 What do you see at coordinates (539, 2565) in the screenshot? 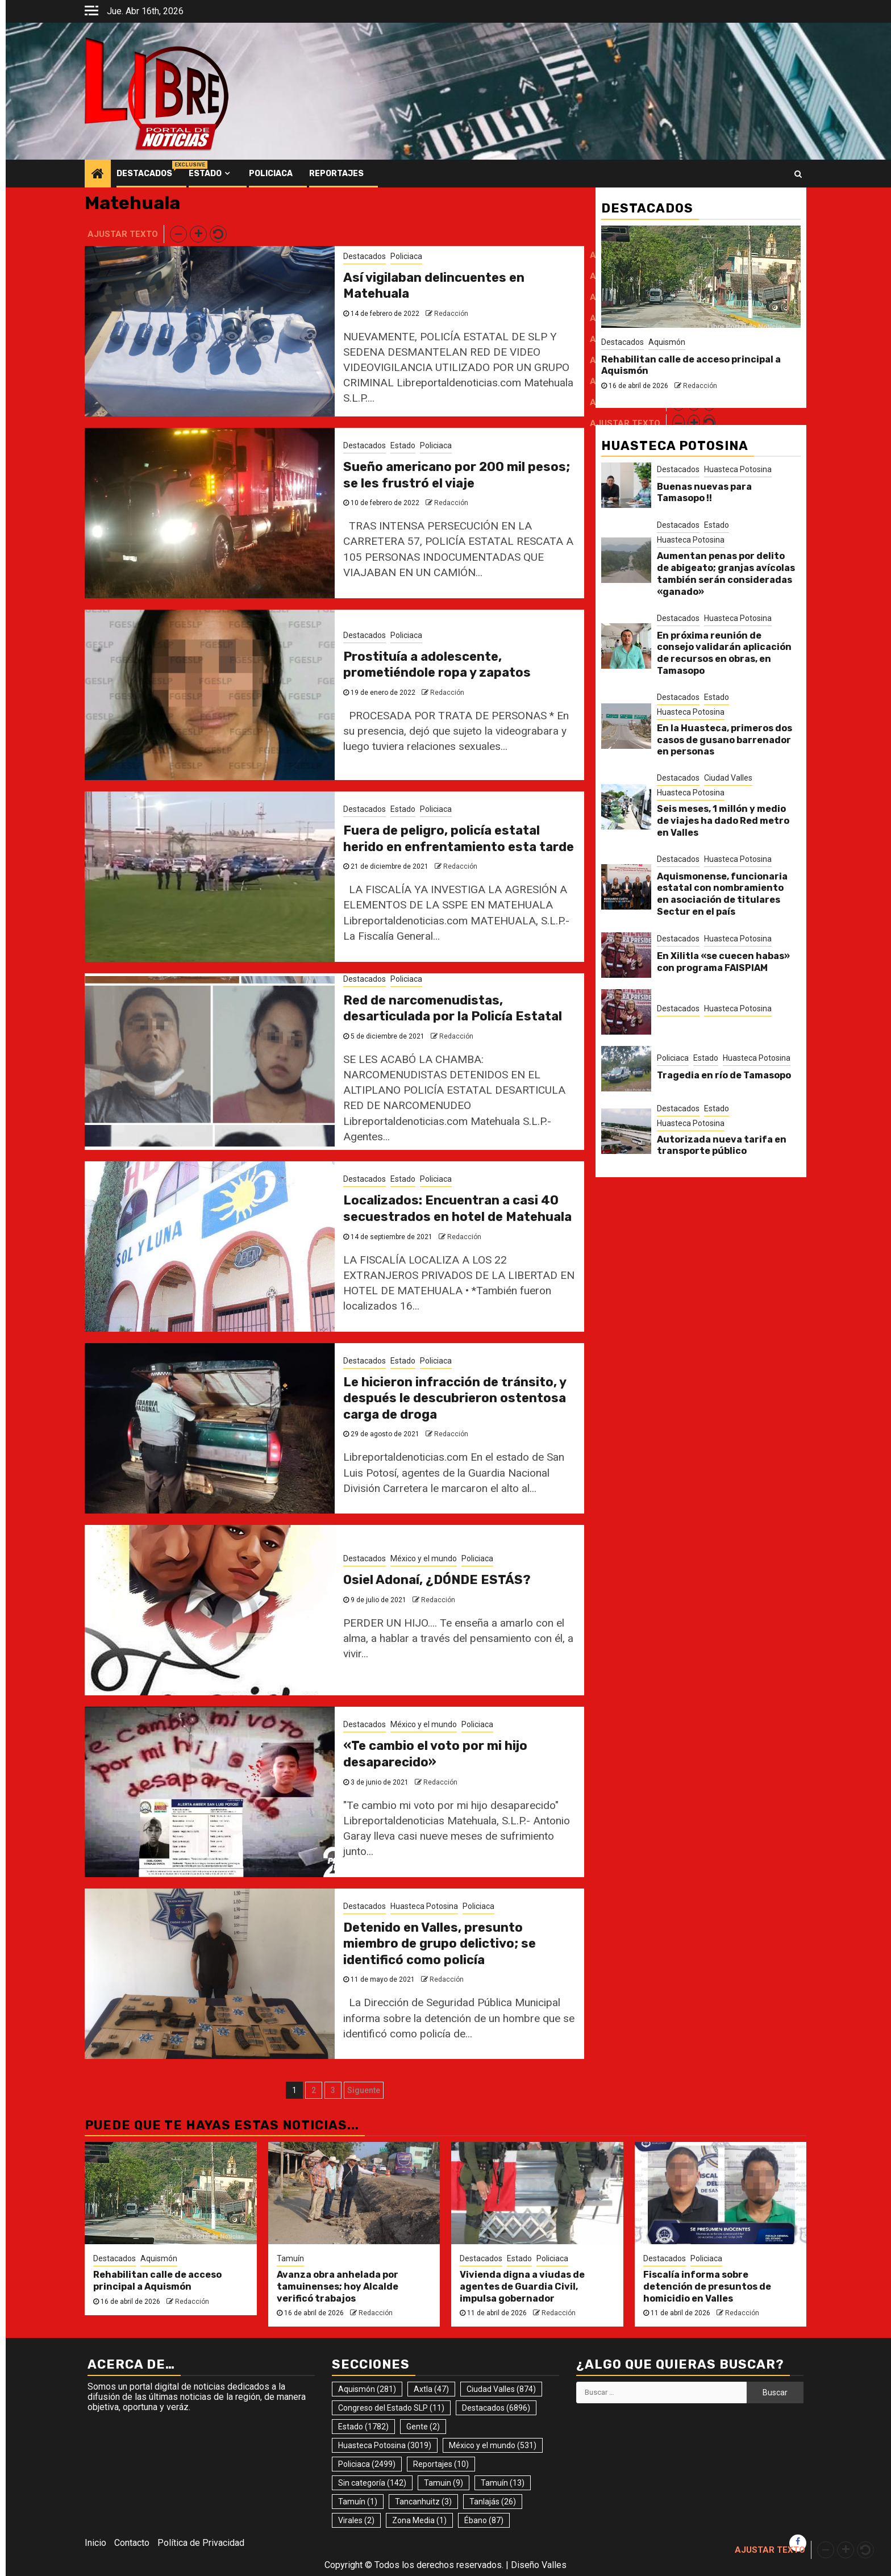
I see `Diseño Valles` at bounding box center [539, 2565].